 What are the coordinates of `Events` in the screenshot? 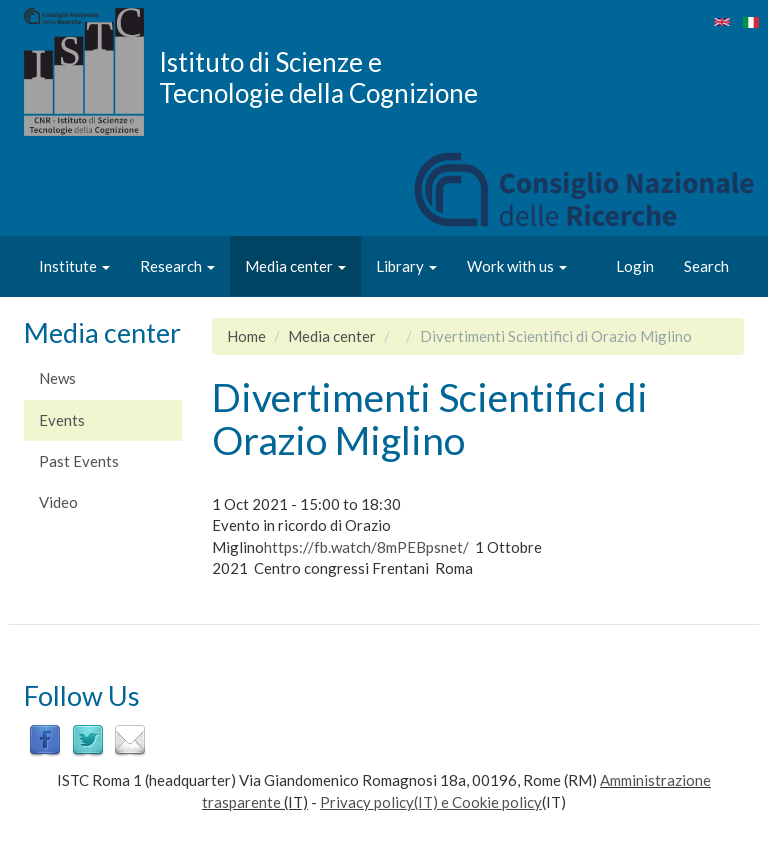 It's located at (62, 420).